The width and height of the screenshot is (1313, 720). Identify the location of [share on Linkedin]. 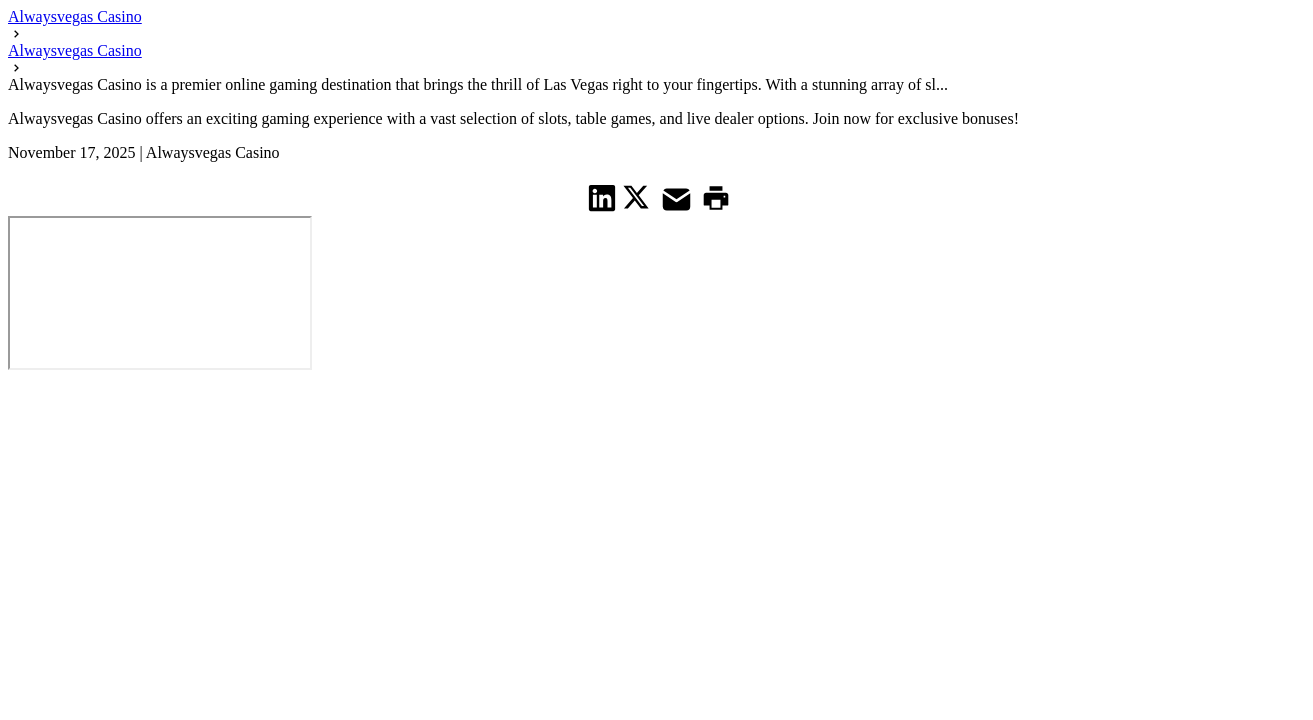
(602, 197).